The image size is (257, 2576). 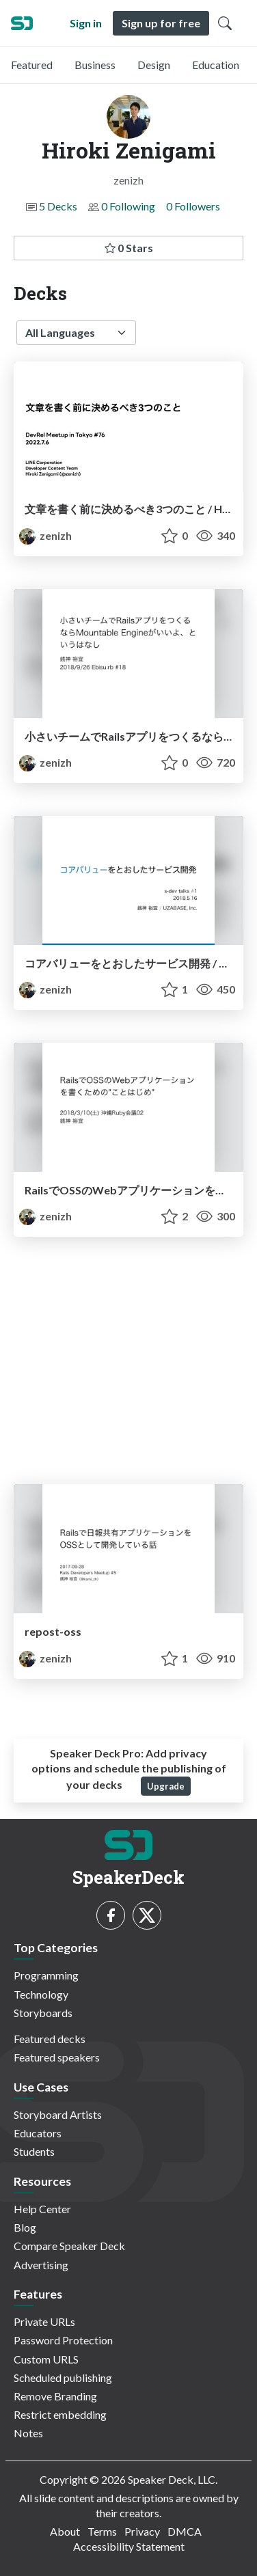 I want to click on Remove Branding, so click(x=55, y=2395).